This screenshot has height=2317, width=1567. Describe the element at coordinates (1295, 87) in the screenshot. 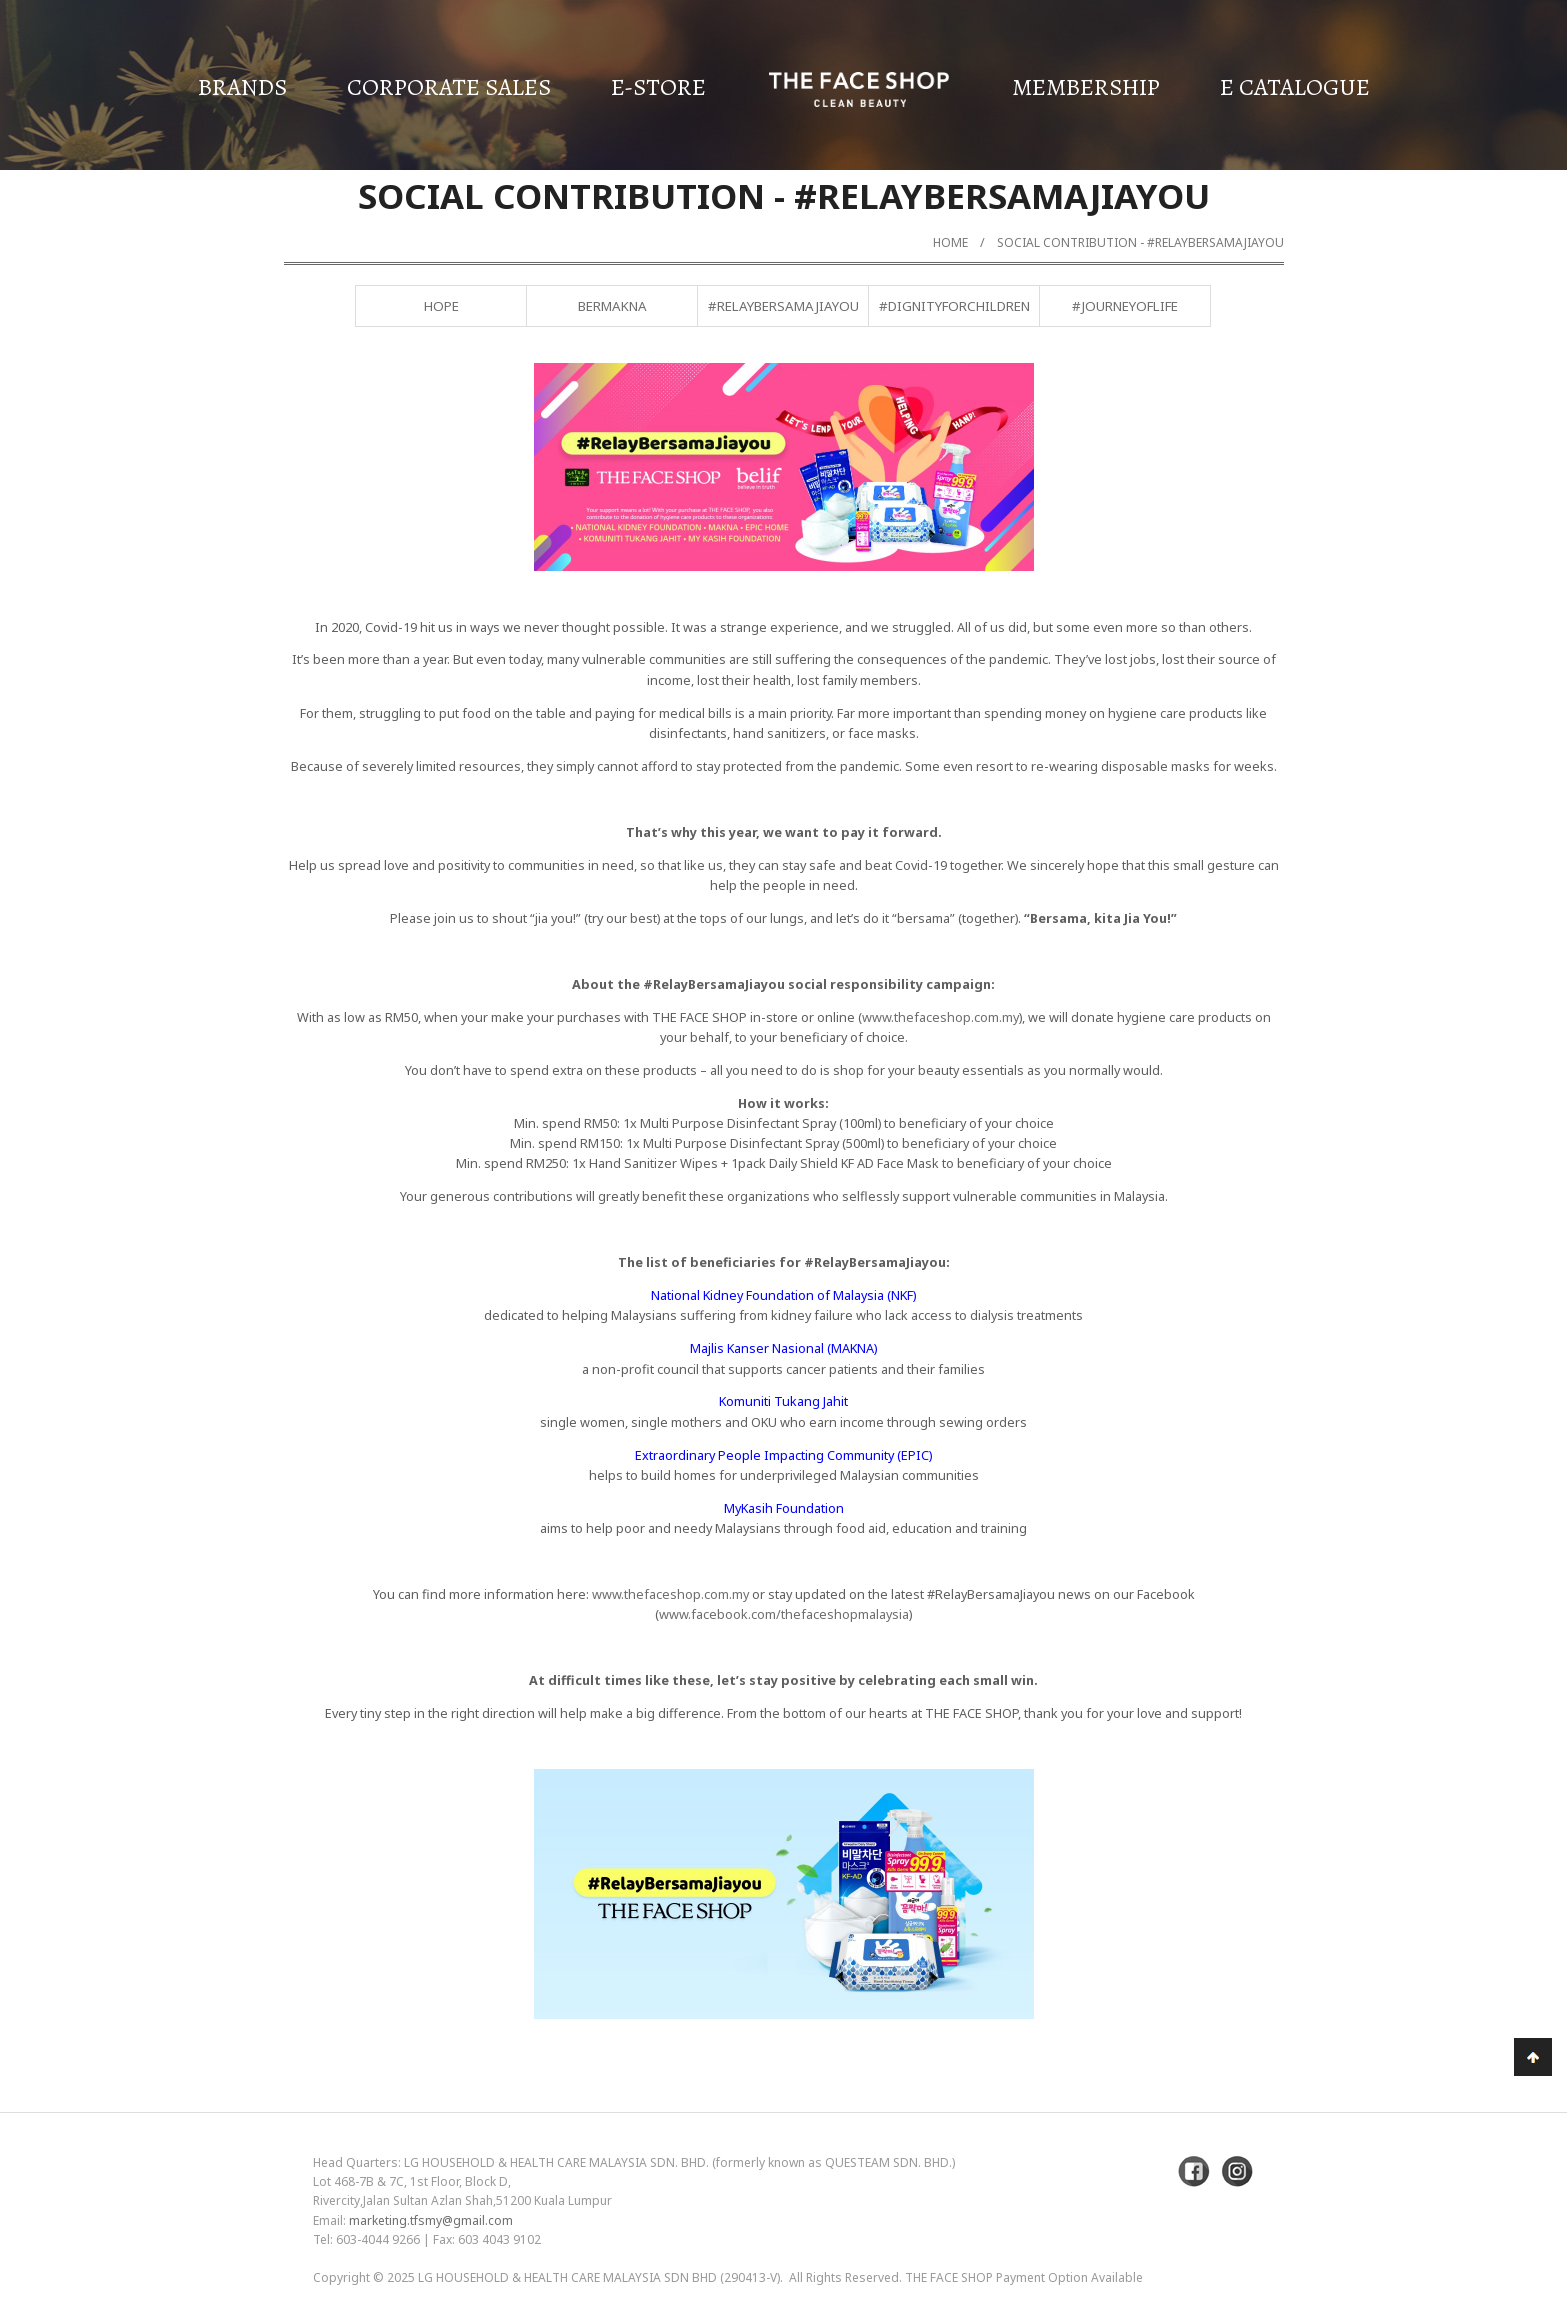

I see `E Catalogue` at that location.